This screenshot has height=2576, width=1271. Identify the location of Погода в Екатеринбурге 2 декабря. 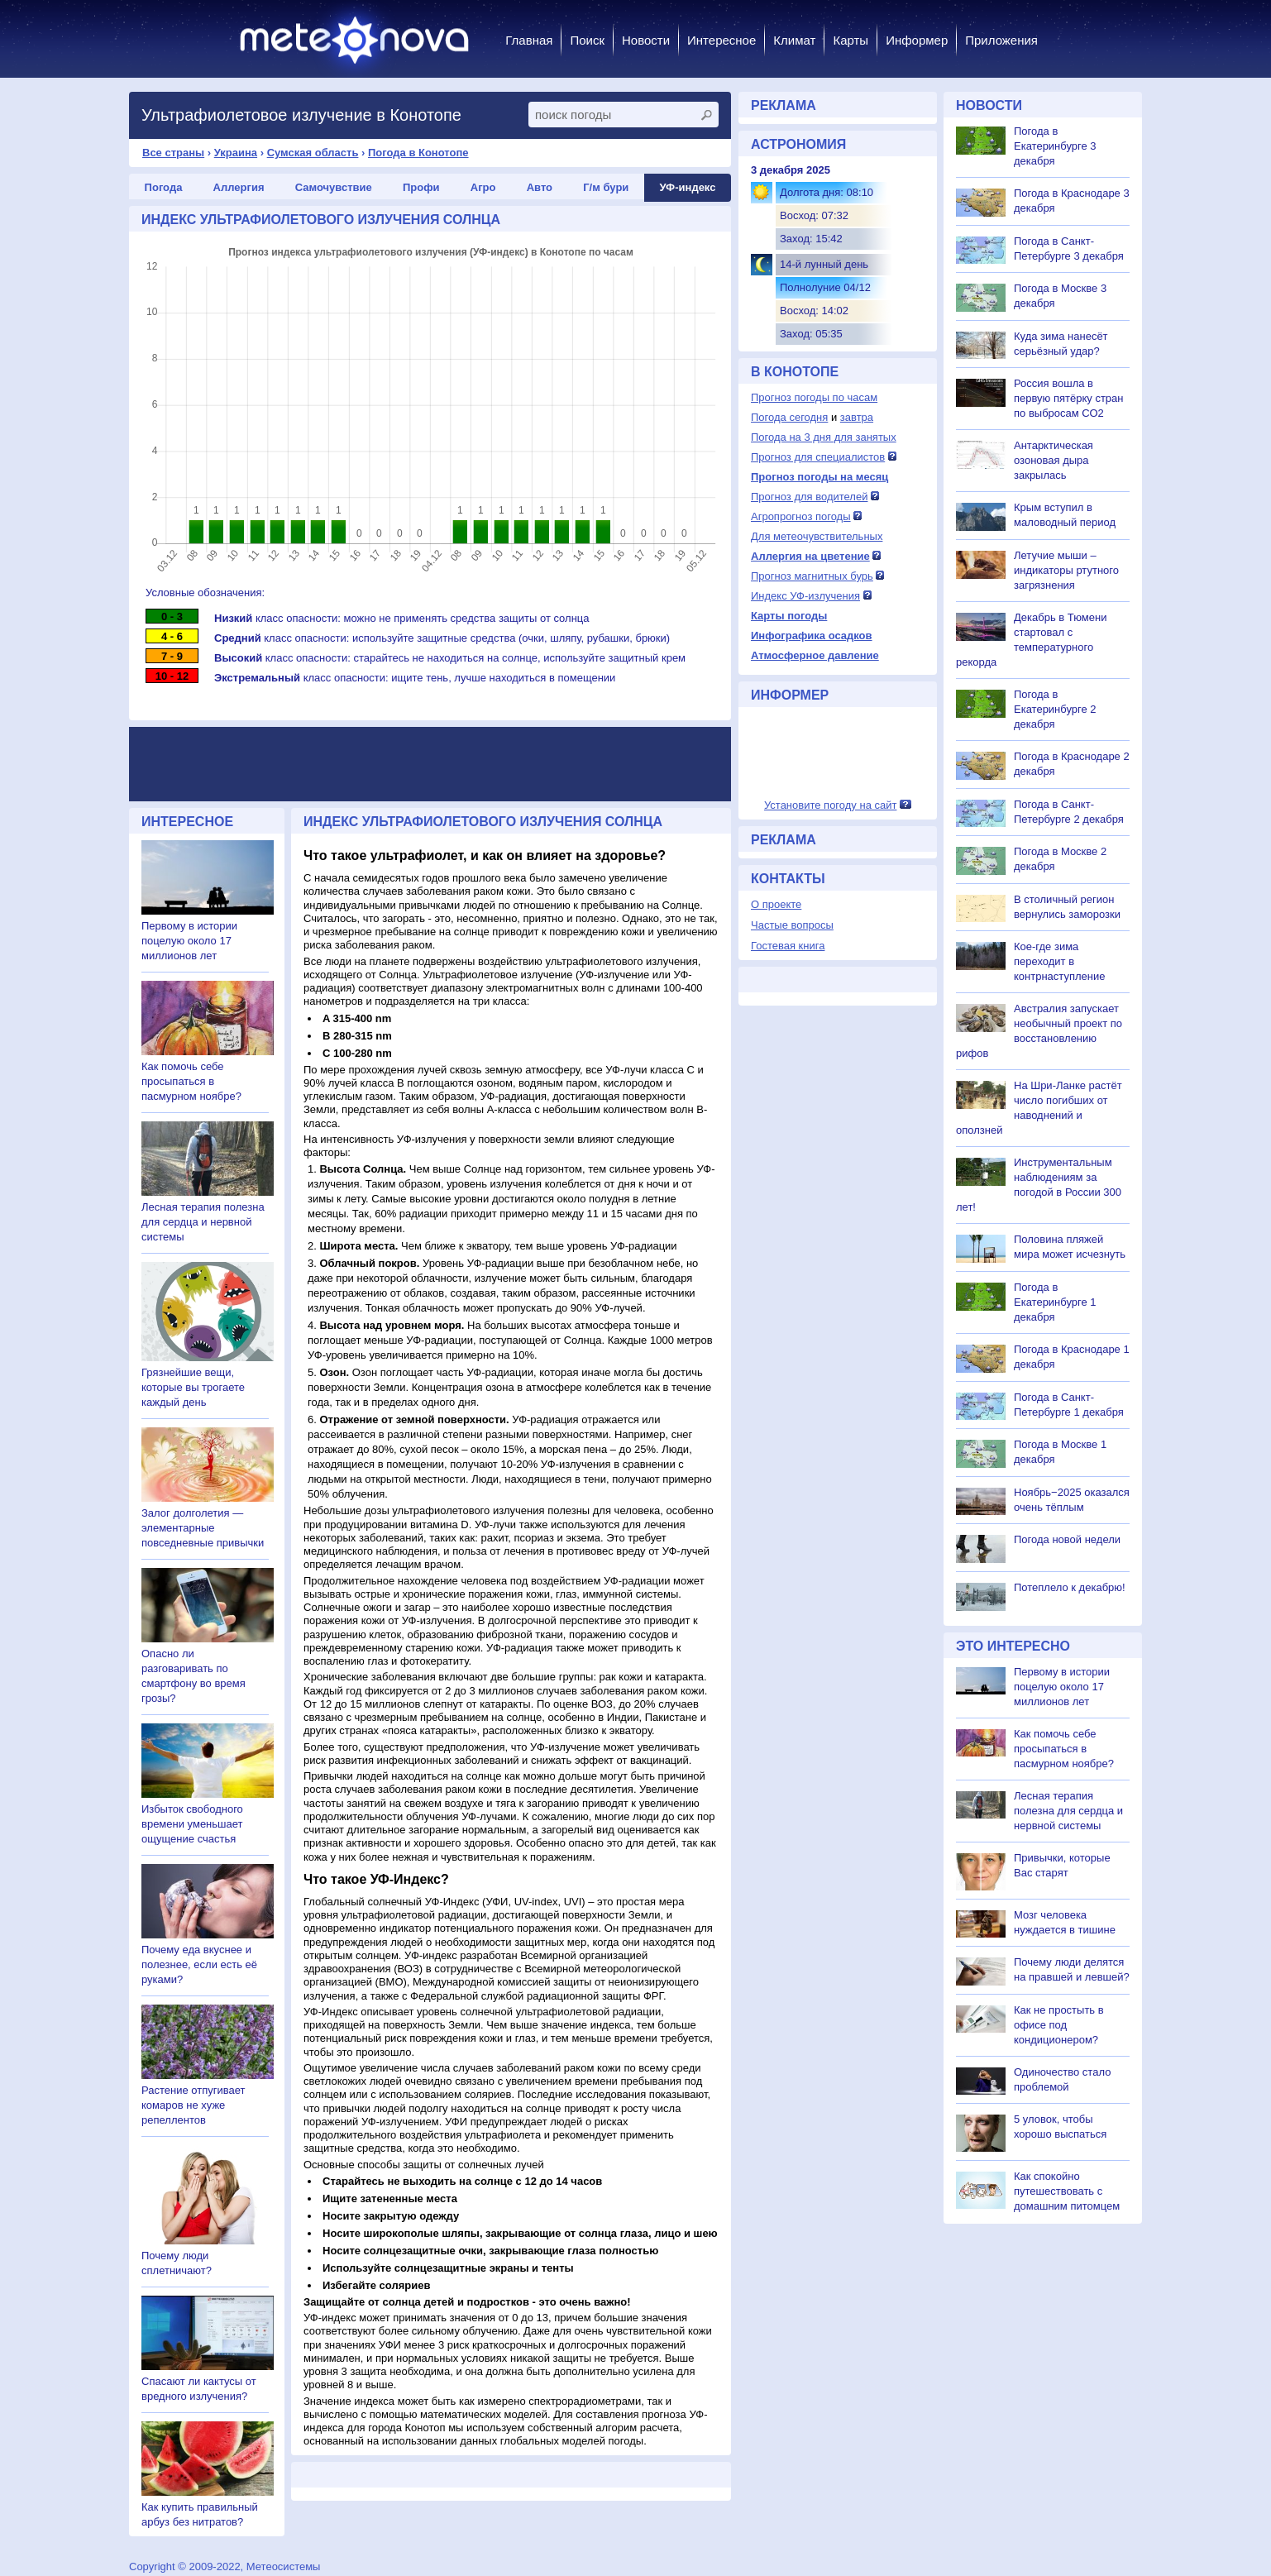
(1055, 709).